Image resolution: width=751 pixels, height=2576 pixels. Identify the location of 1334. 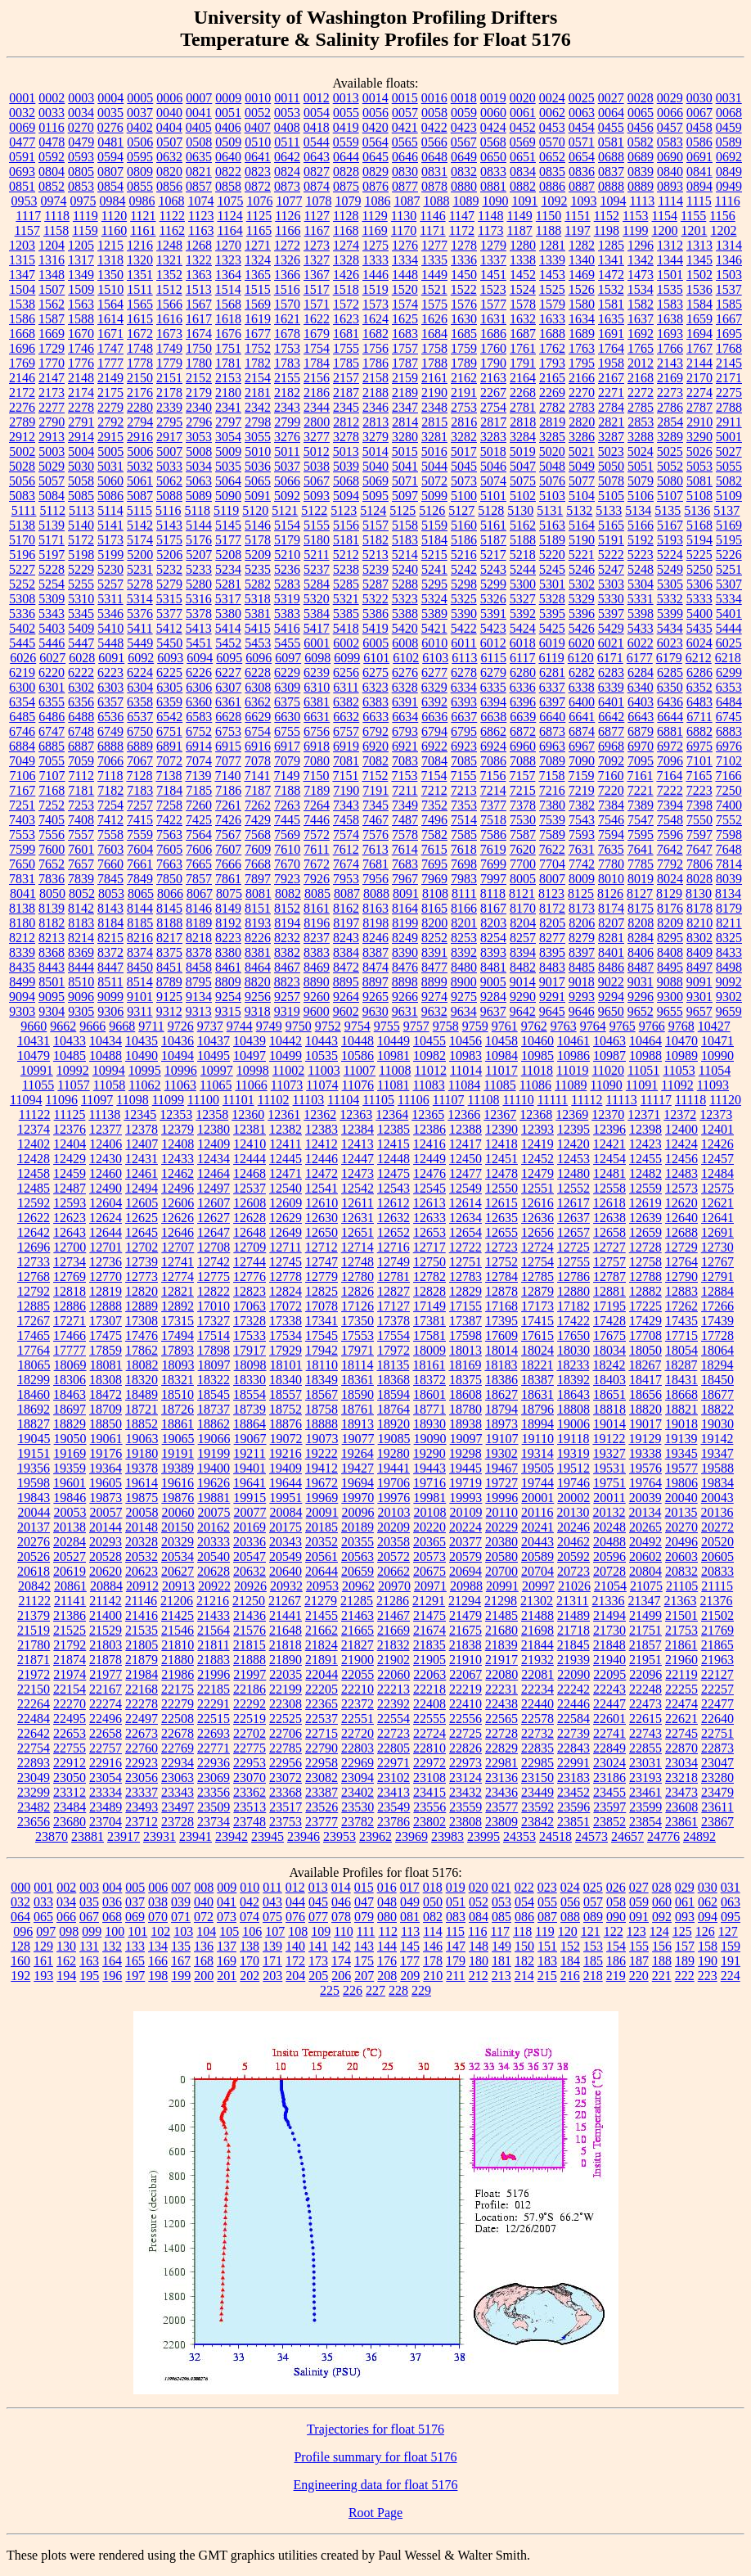
(405, 260).